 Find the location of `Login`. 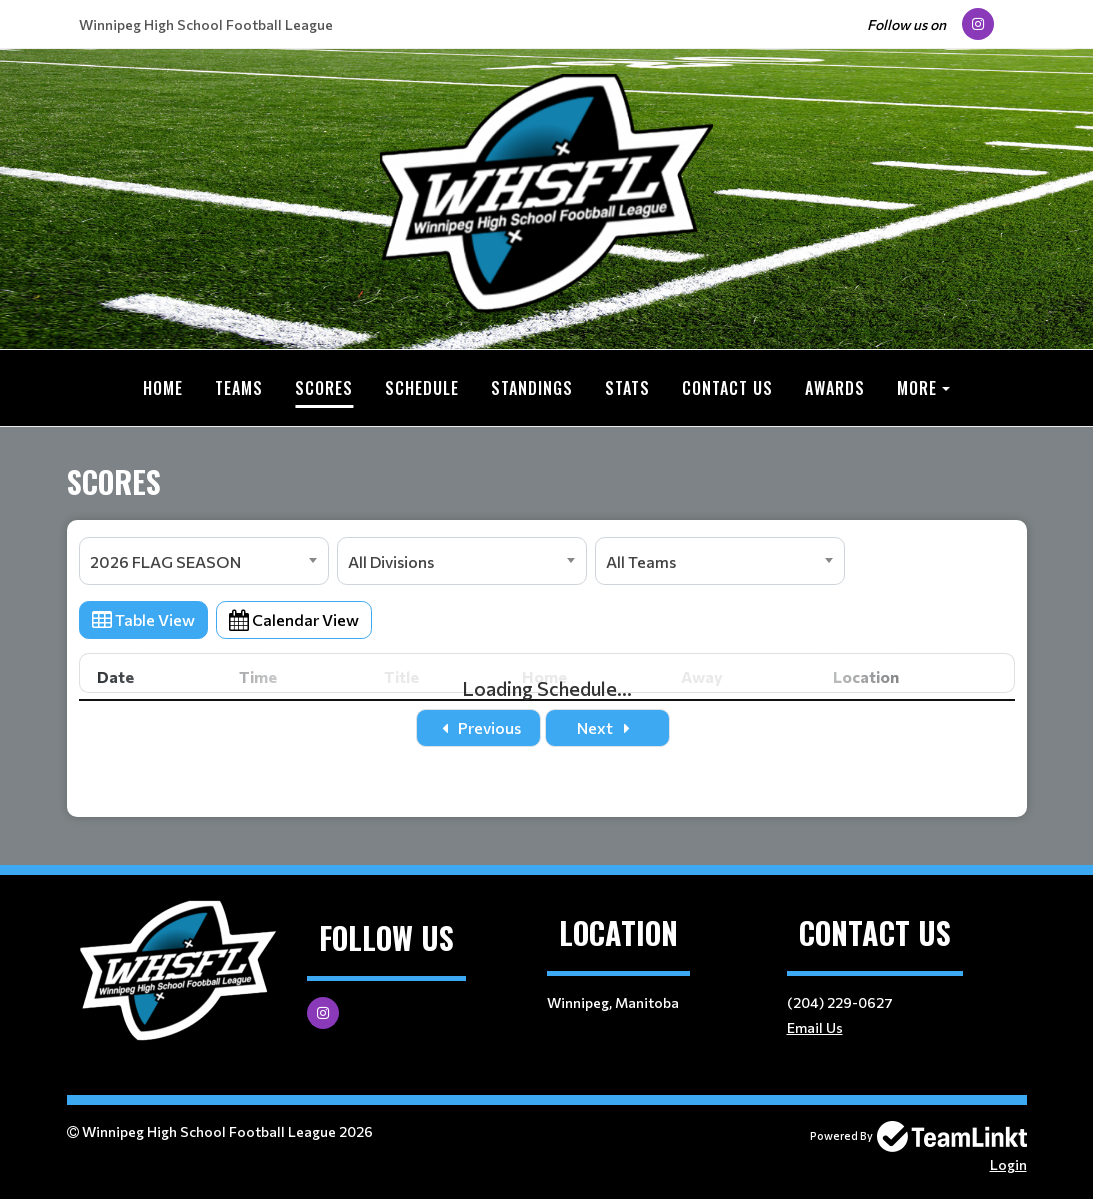

Login is located at coordinates (1008, 1164).